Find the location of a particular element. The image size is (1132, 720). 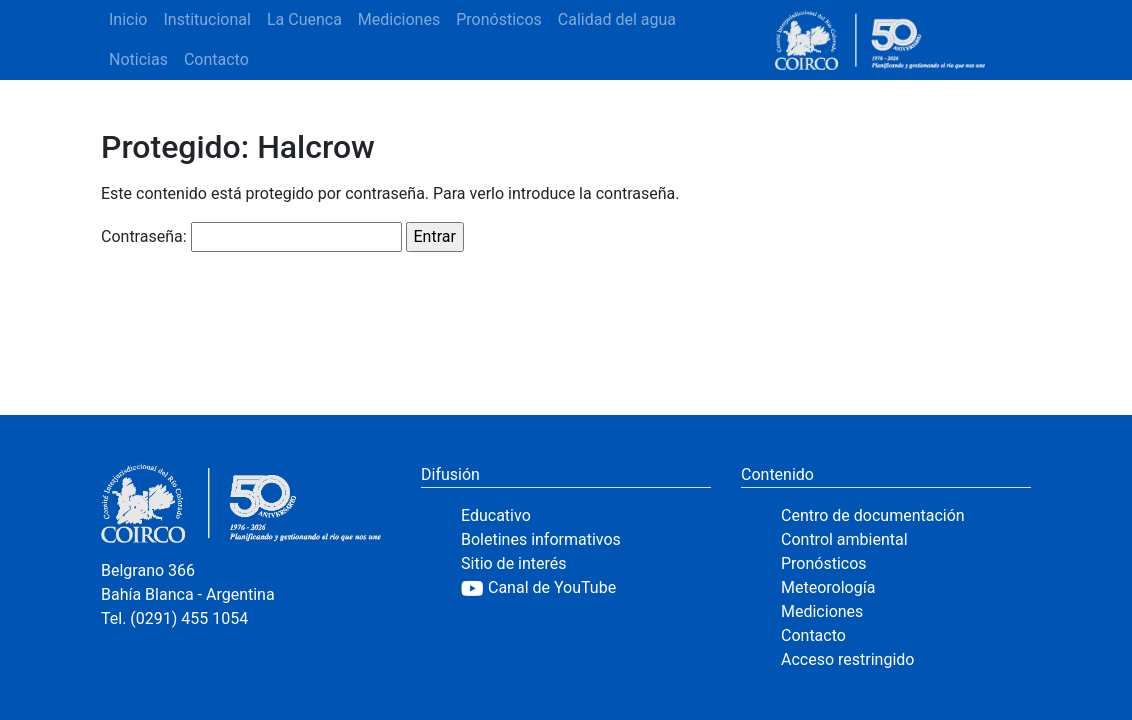

Institucional is located at coordinates (206, 19).